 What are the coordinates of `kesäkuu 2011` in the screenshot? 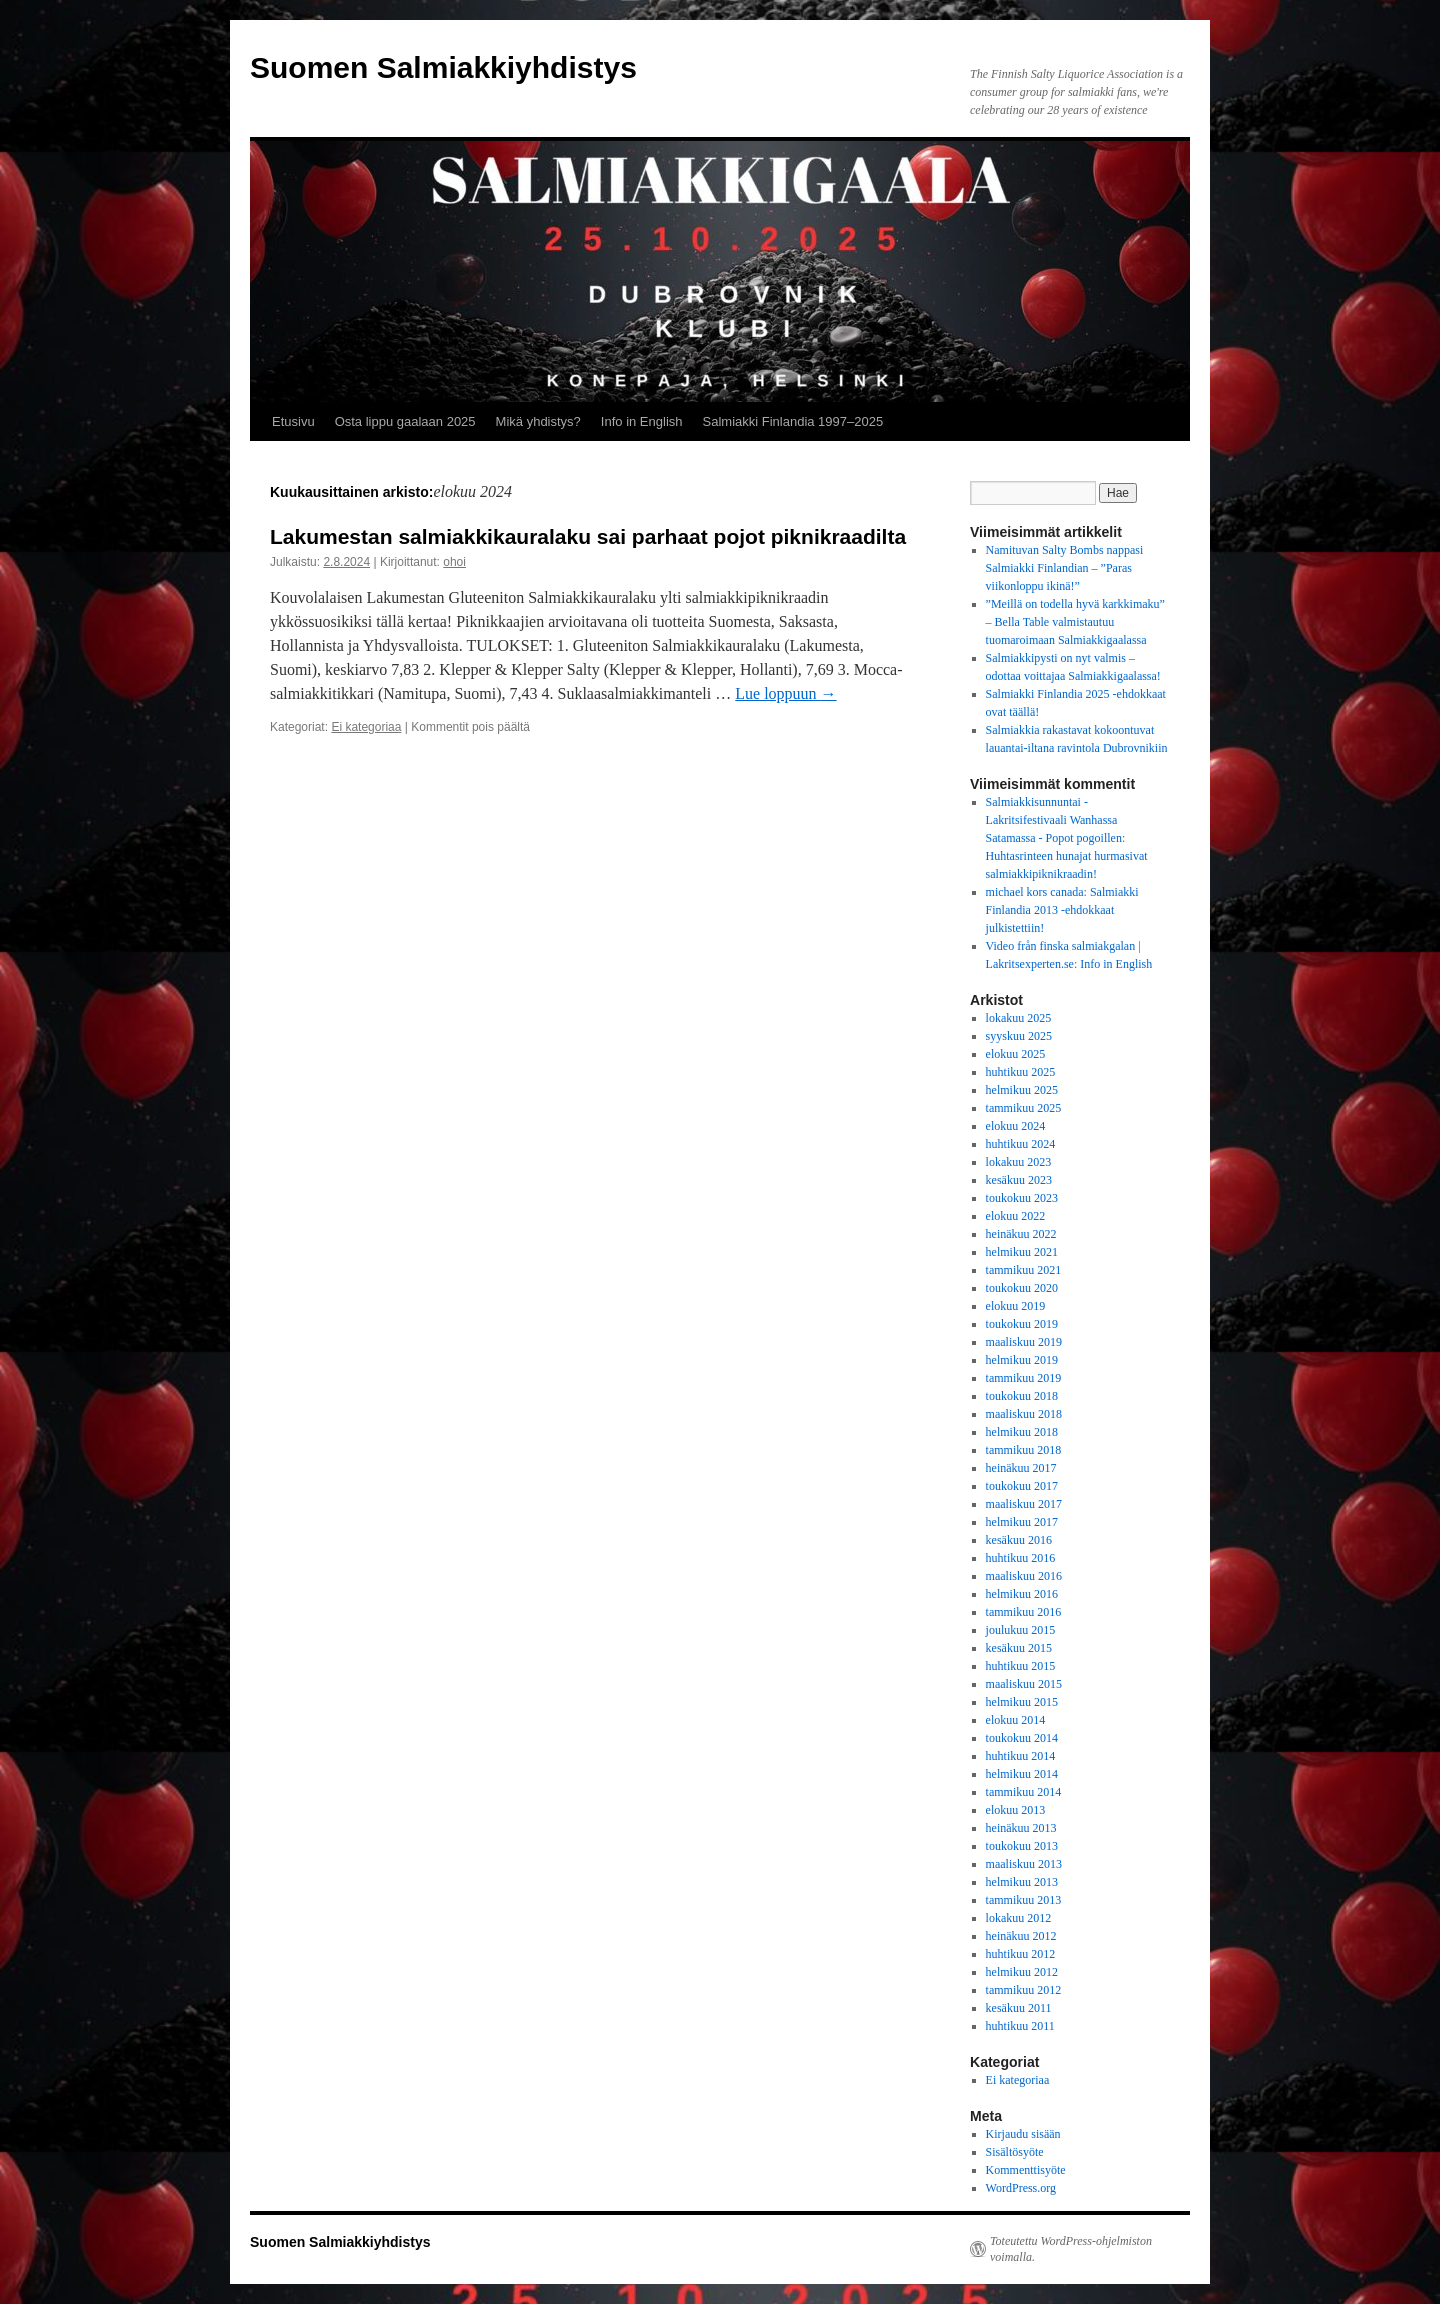 It's located at (1019, 2008).